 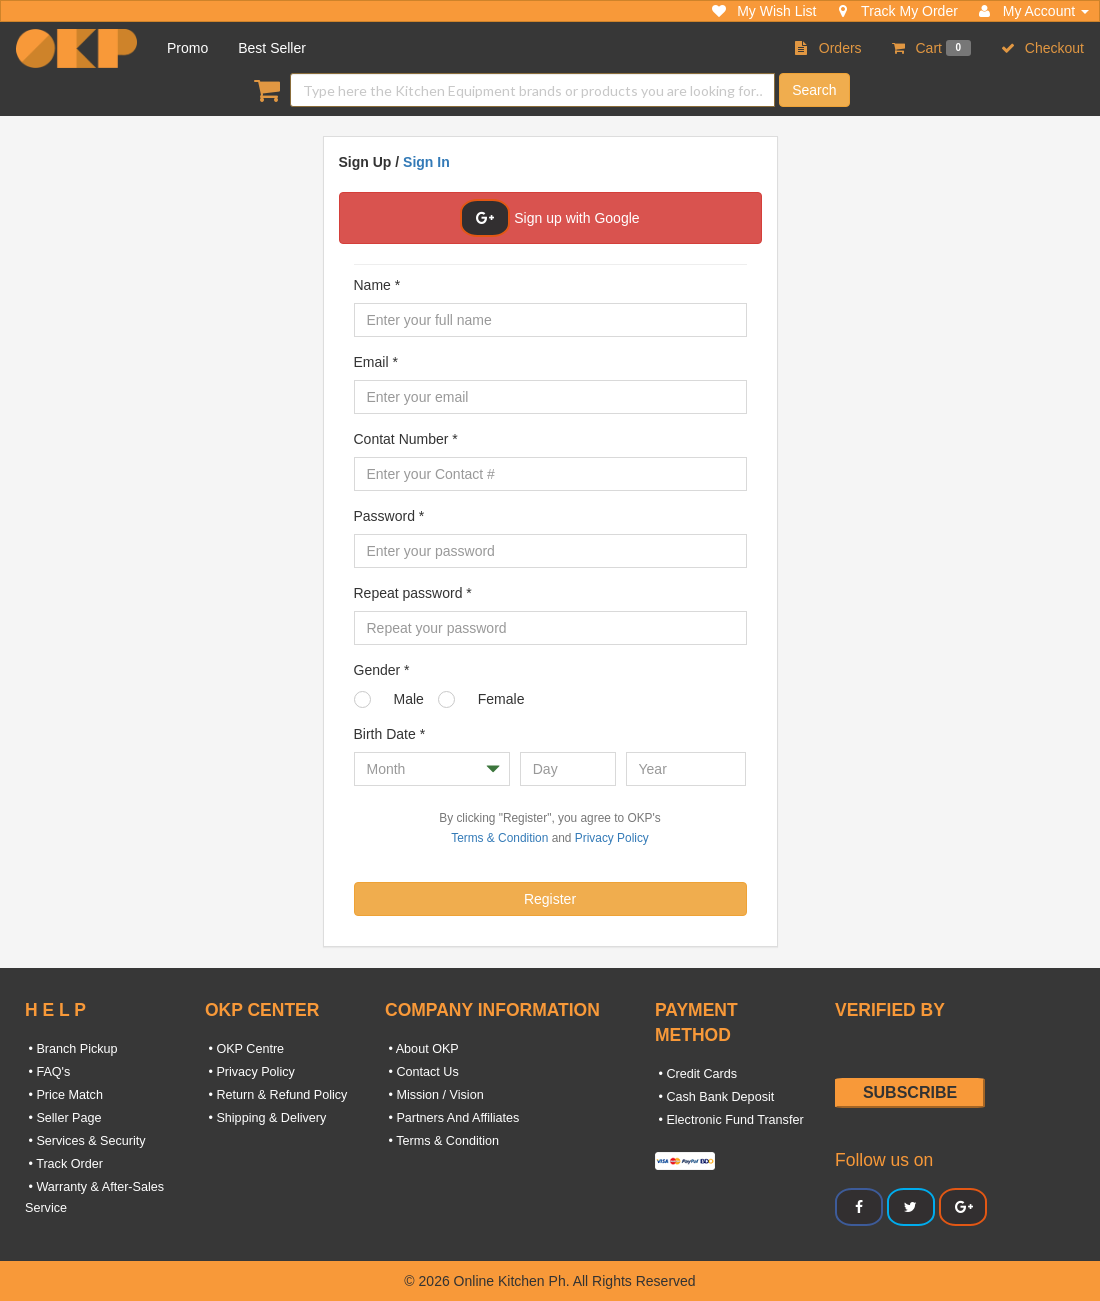 What do you see at coordinates (71, 1049) in the screenshot?
I see `• Branch Pickup` at bounding box center [71, 1049].